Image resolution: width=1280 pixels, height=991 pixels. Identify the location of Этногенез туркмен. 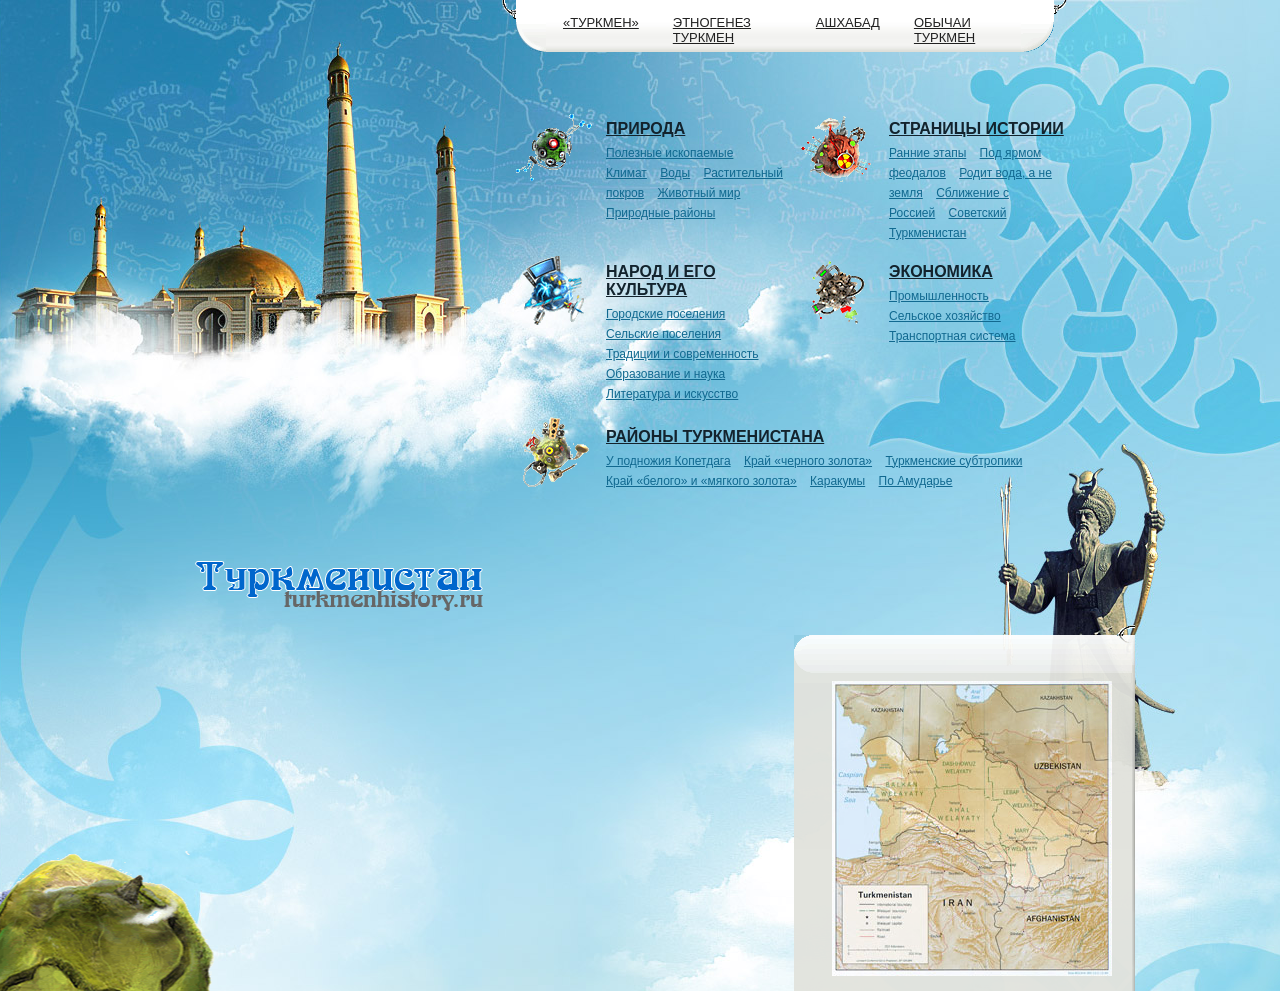
(712, 30).